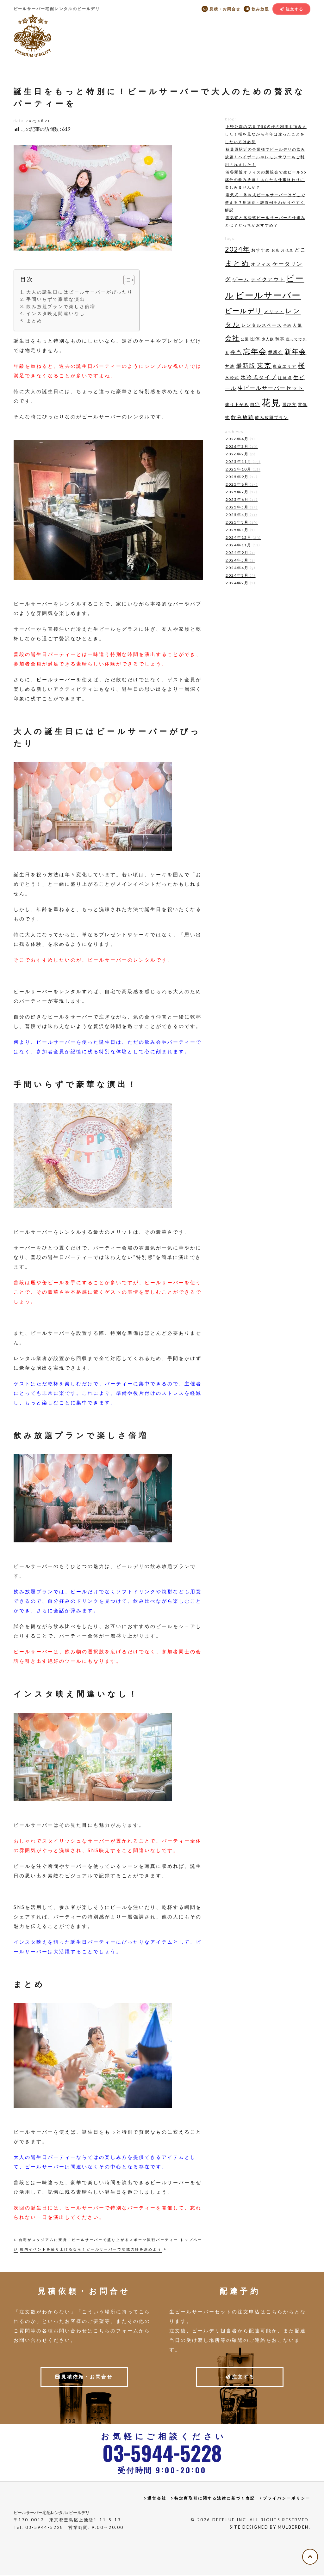 The width and height of the screenshot is (324, 2576). What do you see at coordinates (268, 295) in the screenshot?
I see `ビールサーバー [ビールサーバー (23個の項目)]` at bounding box center [268, 295].